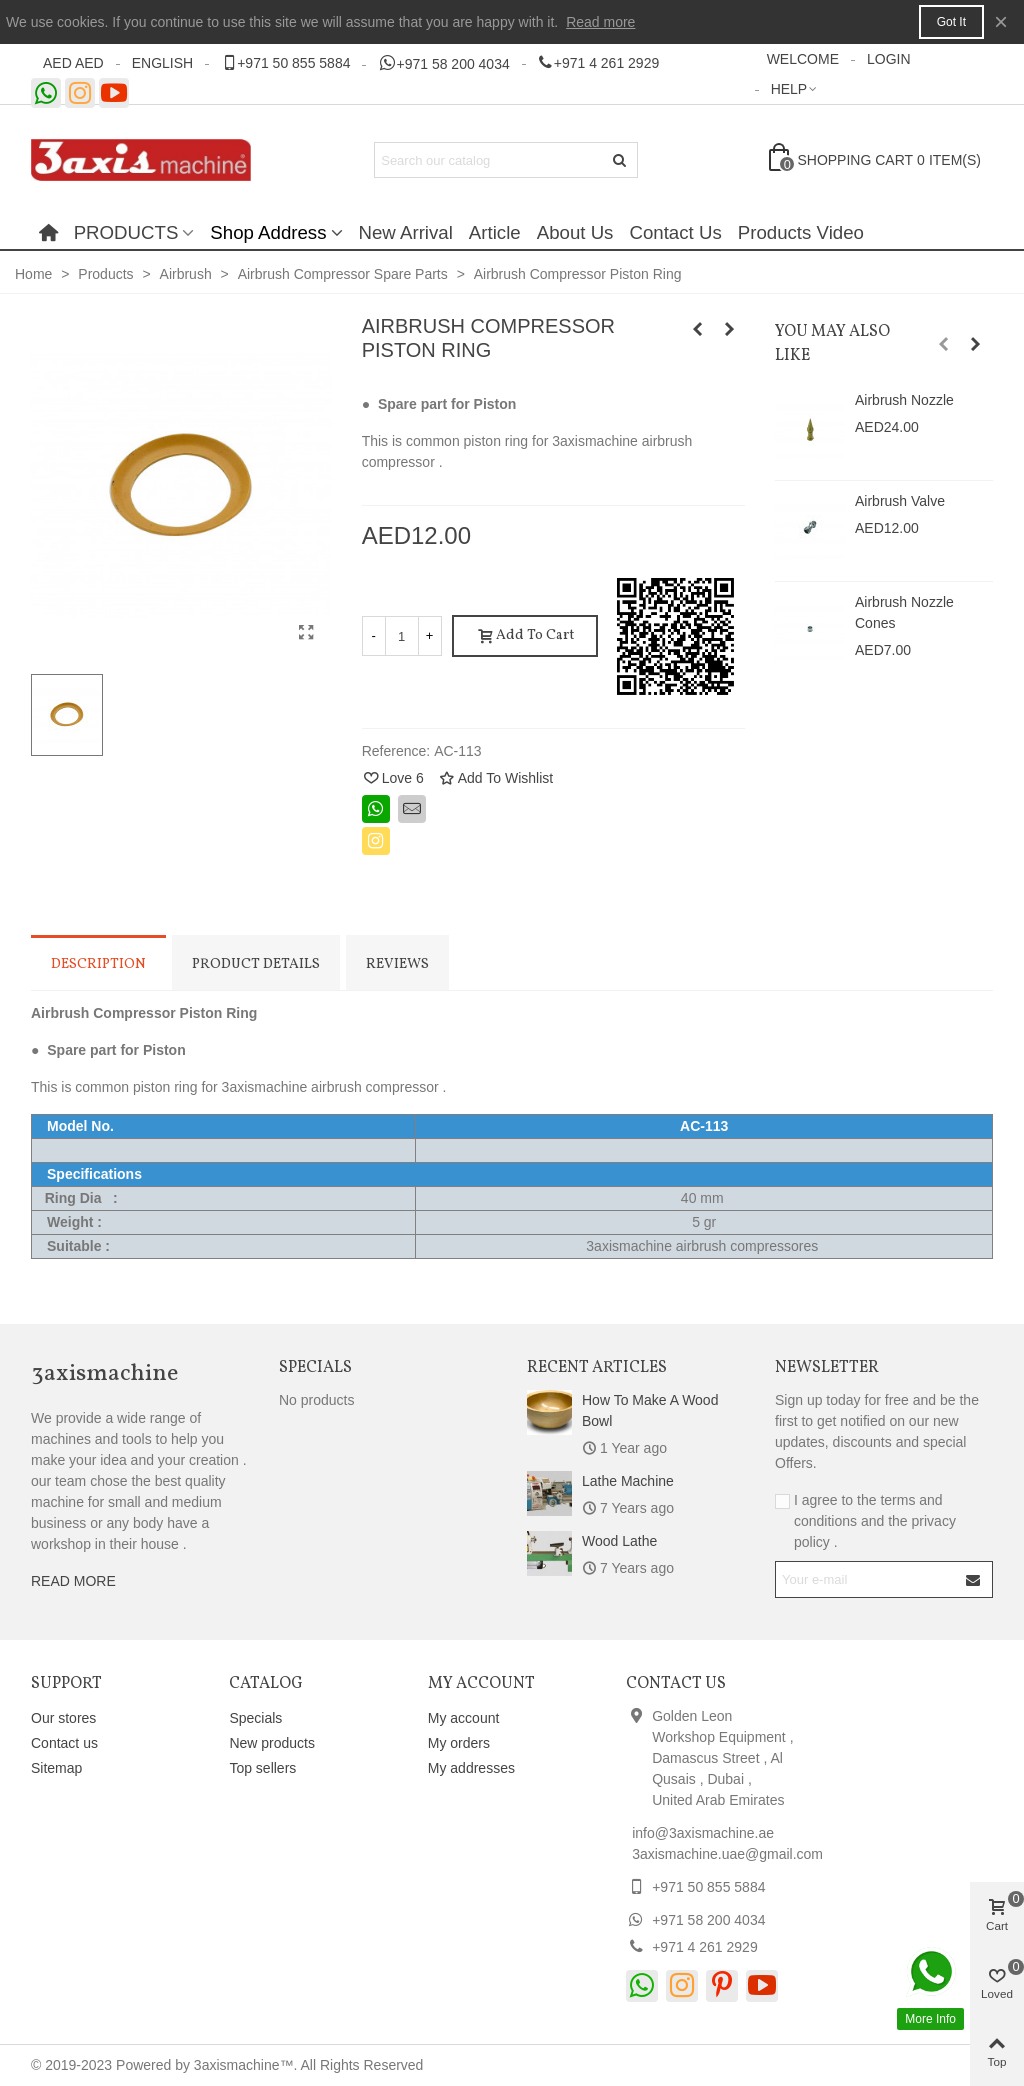 The image size is (1024, 2086). Describe the element at coordinates (801, 232) in the screenshot. I see `Products Video` at that location.